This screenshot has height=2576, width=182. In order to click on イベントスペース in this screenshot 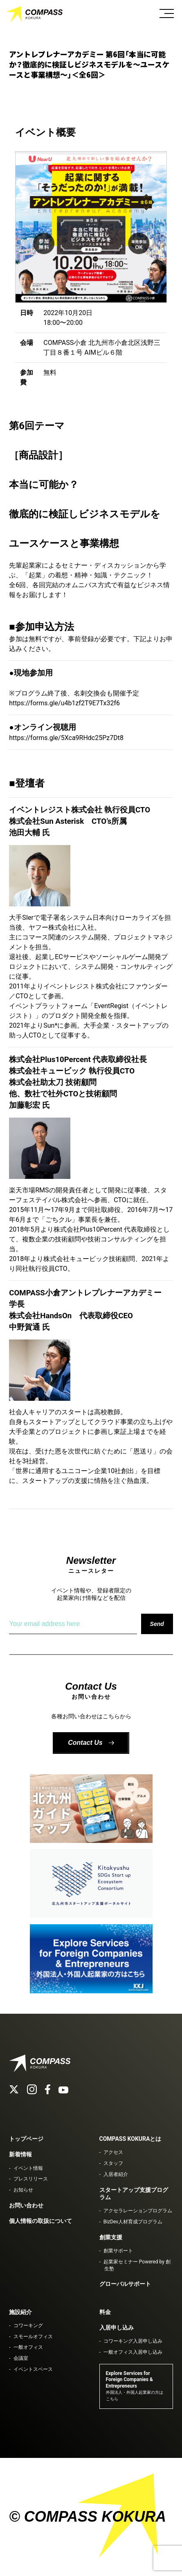, I will do `click(33, 2369)`.